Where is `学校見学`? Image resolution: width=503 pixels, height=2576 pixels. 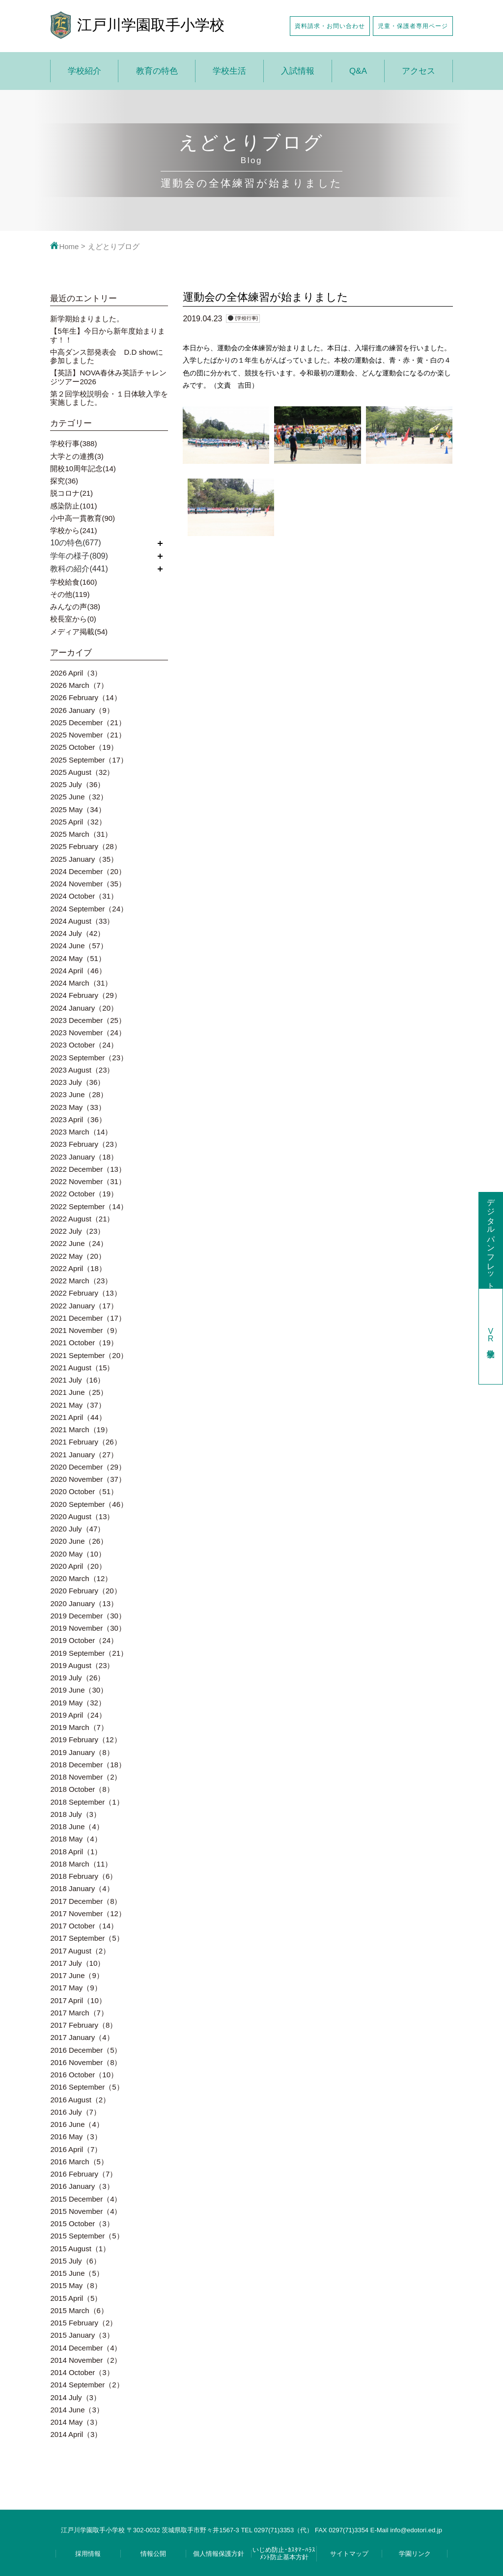 学校見学 is located at coordinates (491, 1336).